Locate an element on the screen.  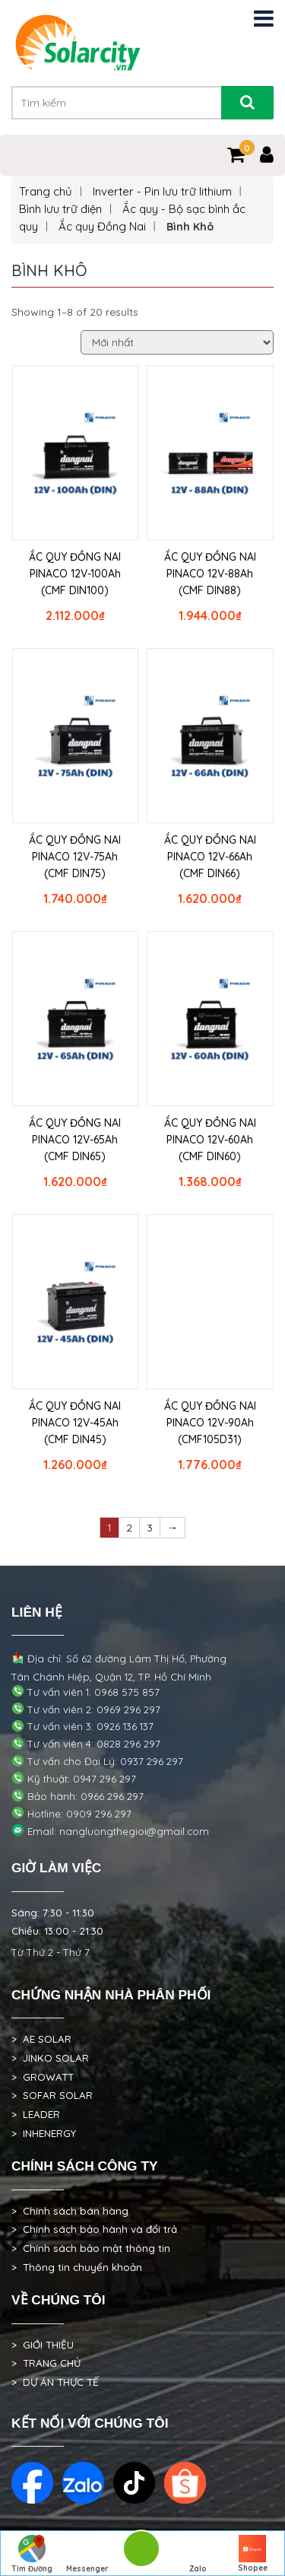
ẮC QUY ĐỒNG NAI PINACO 12V-100Ah (CMF DIN100) is located at coordinates (75, 573).